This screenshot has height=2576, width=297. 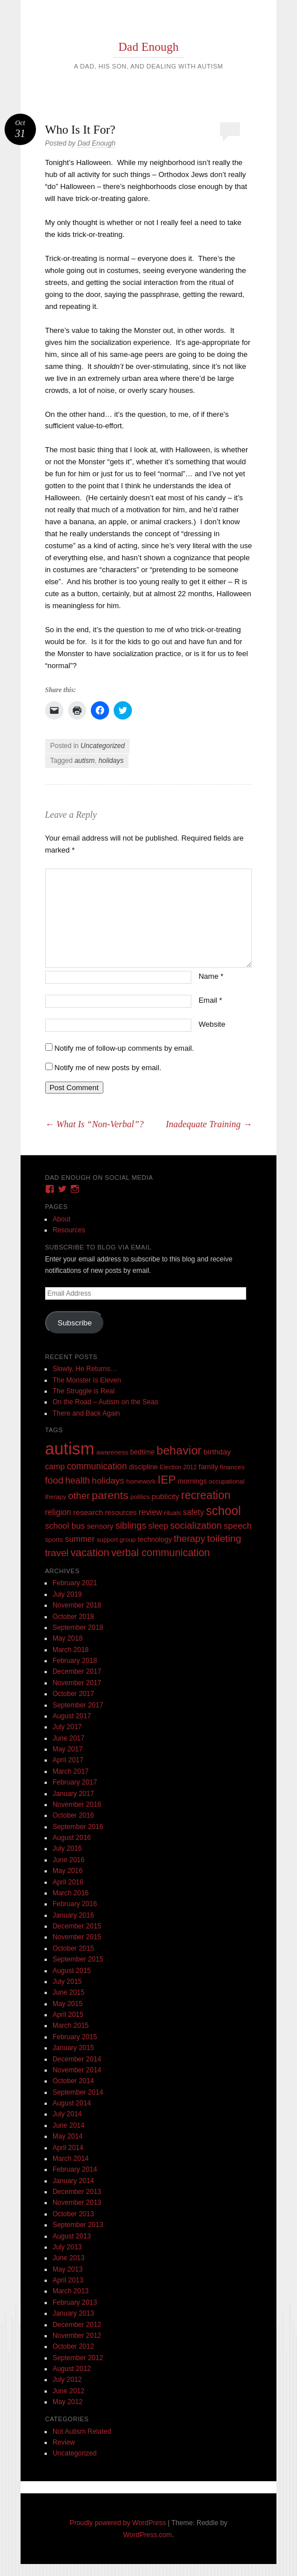 I want to click on Not Autism Related, so click(x=82, y=2432).